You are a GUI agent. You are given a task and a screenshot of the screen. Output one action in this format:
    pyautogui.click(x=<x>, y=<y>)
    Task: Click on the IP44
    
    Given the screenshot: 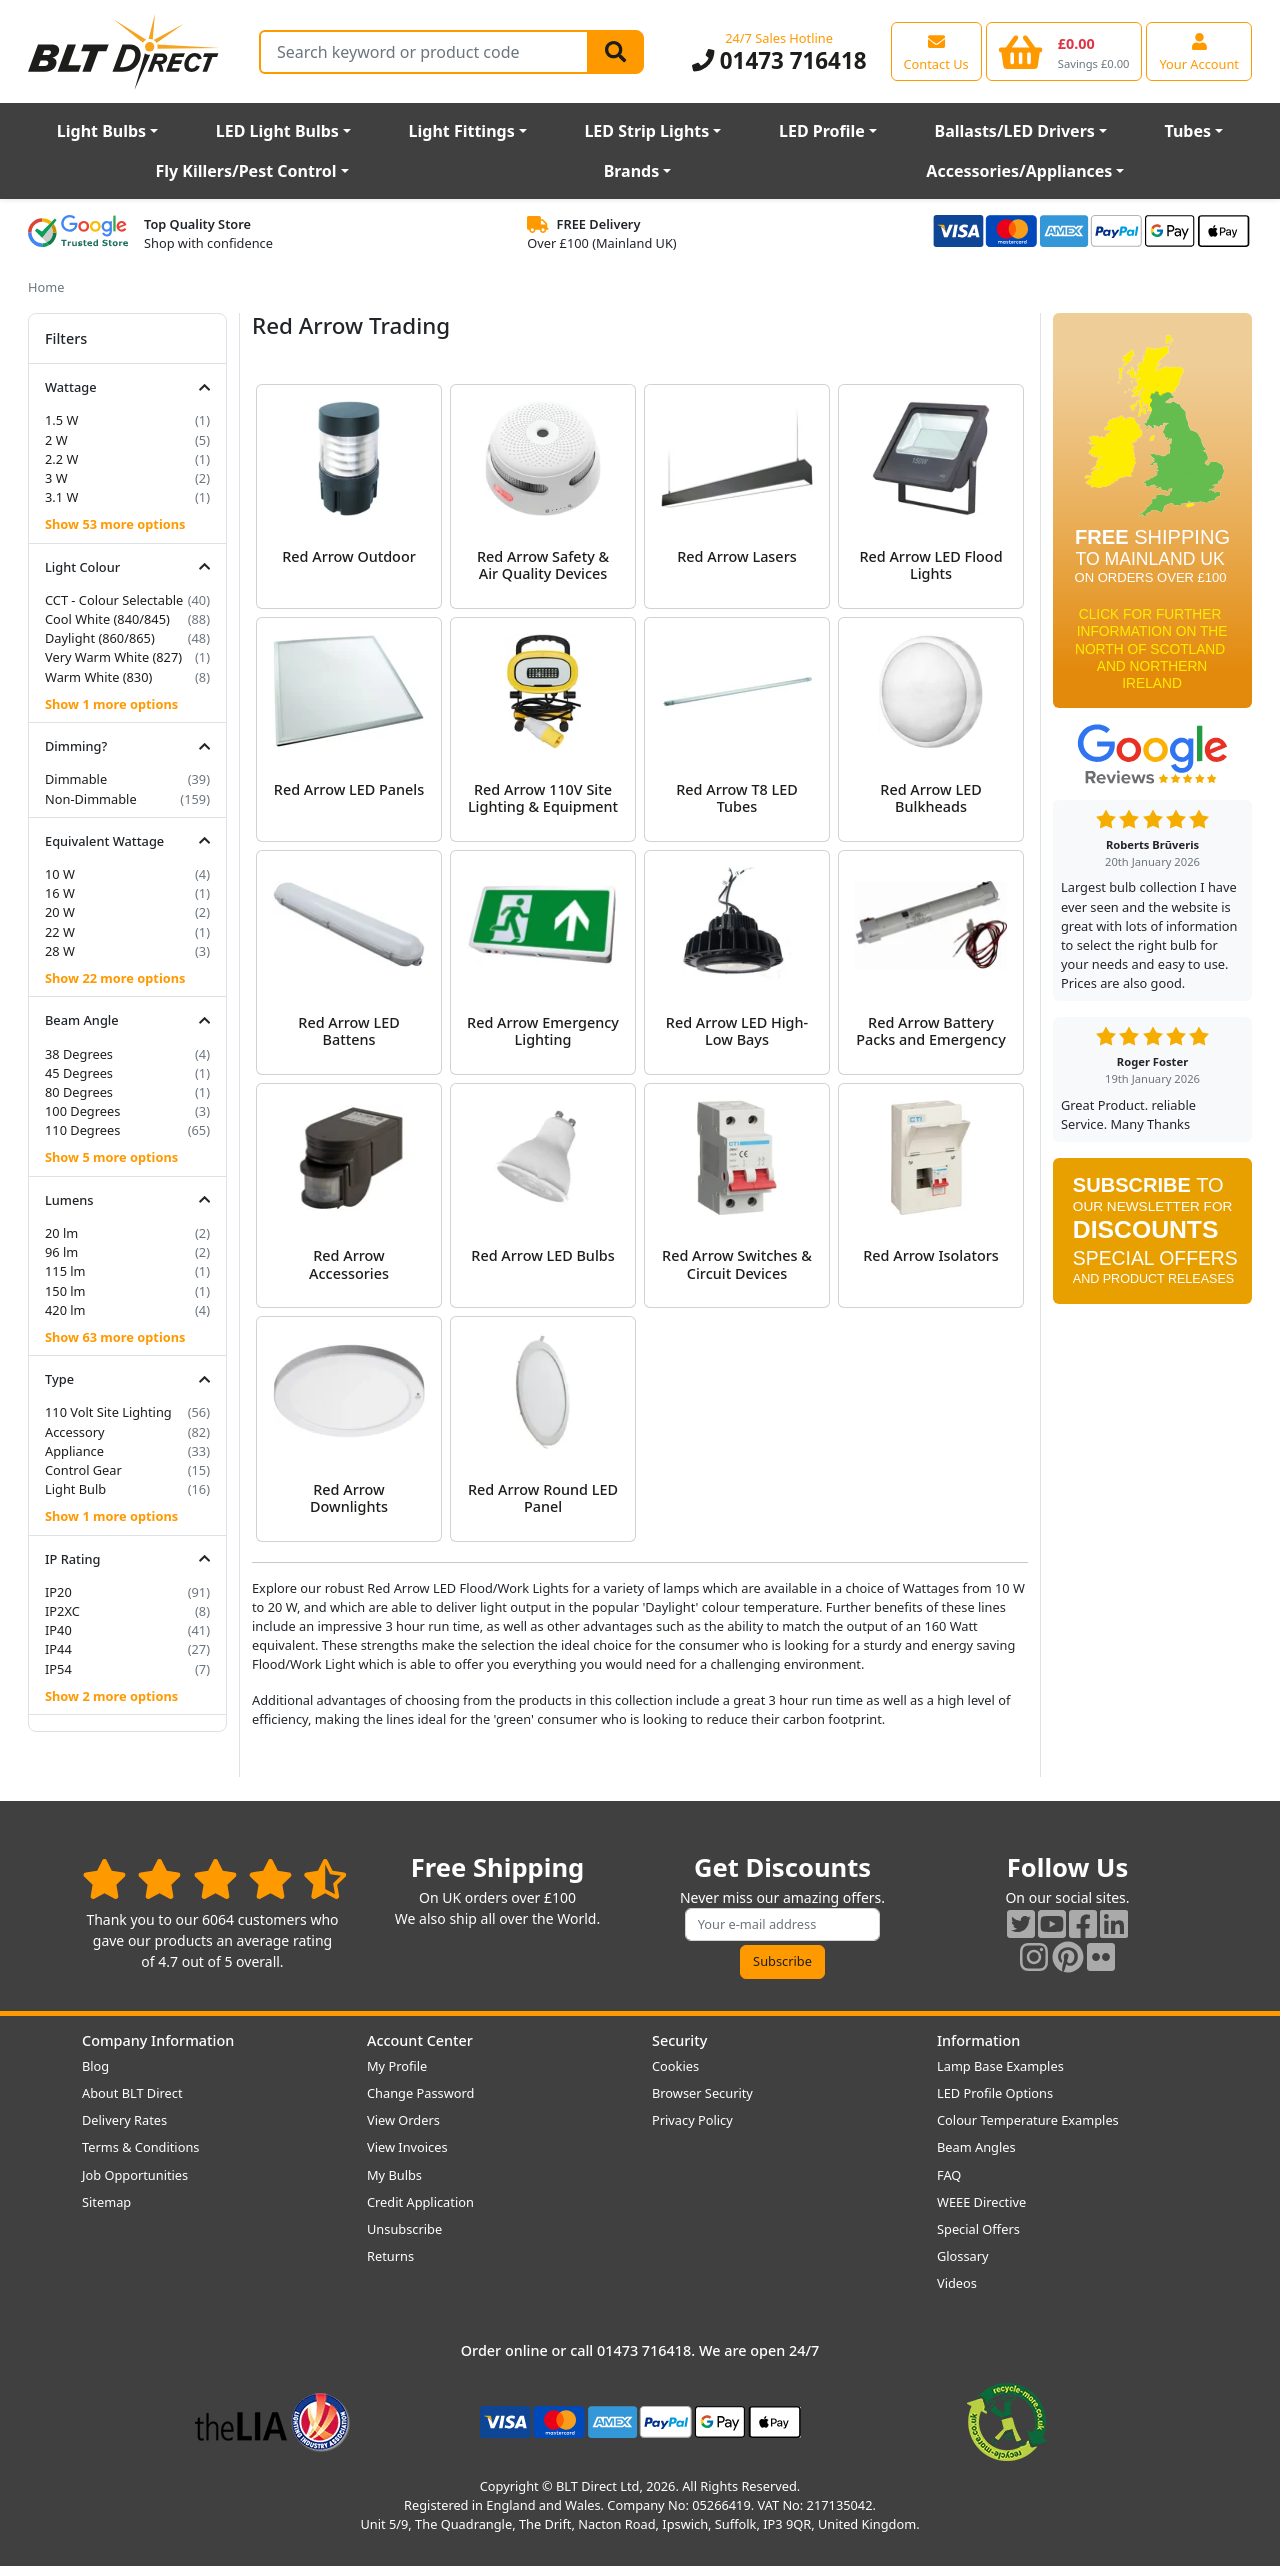 What is the action you would take?
    pyautogui.click(x=58, y=1649)
    